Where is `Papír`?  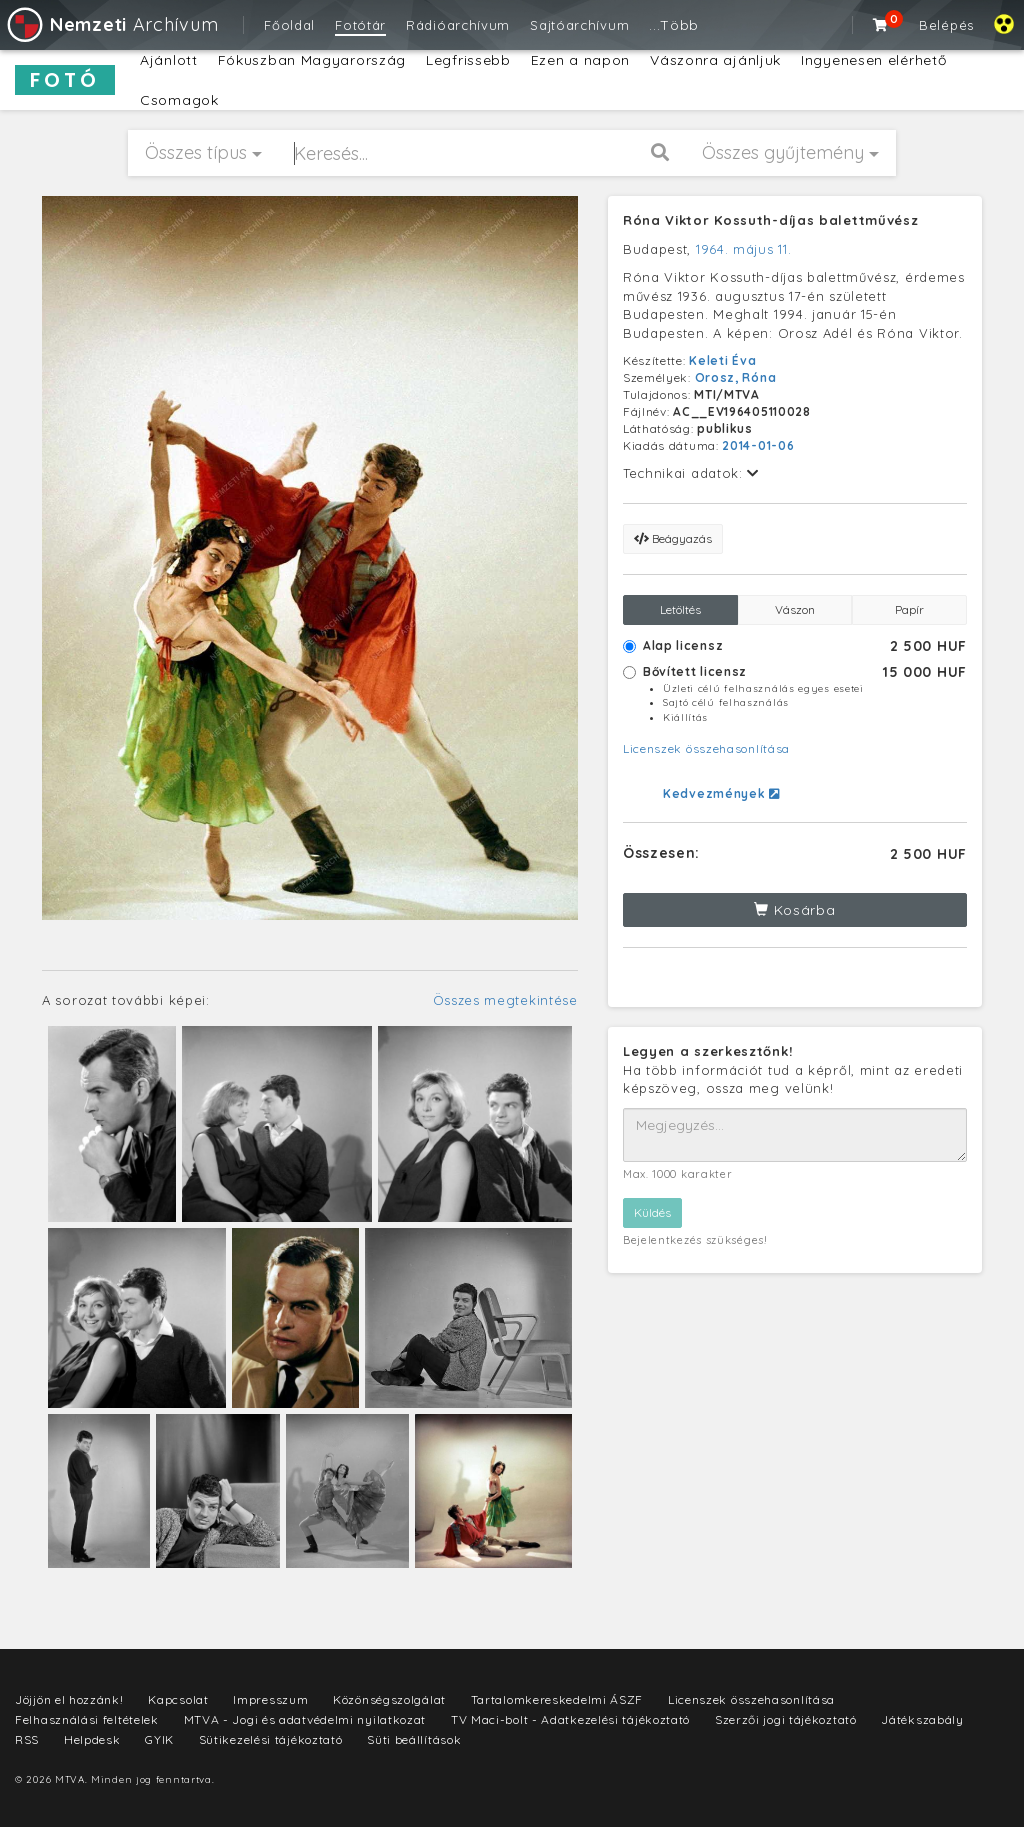
Papír is located at coordinates (909, 609).